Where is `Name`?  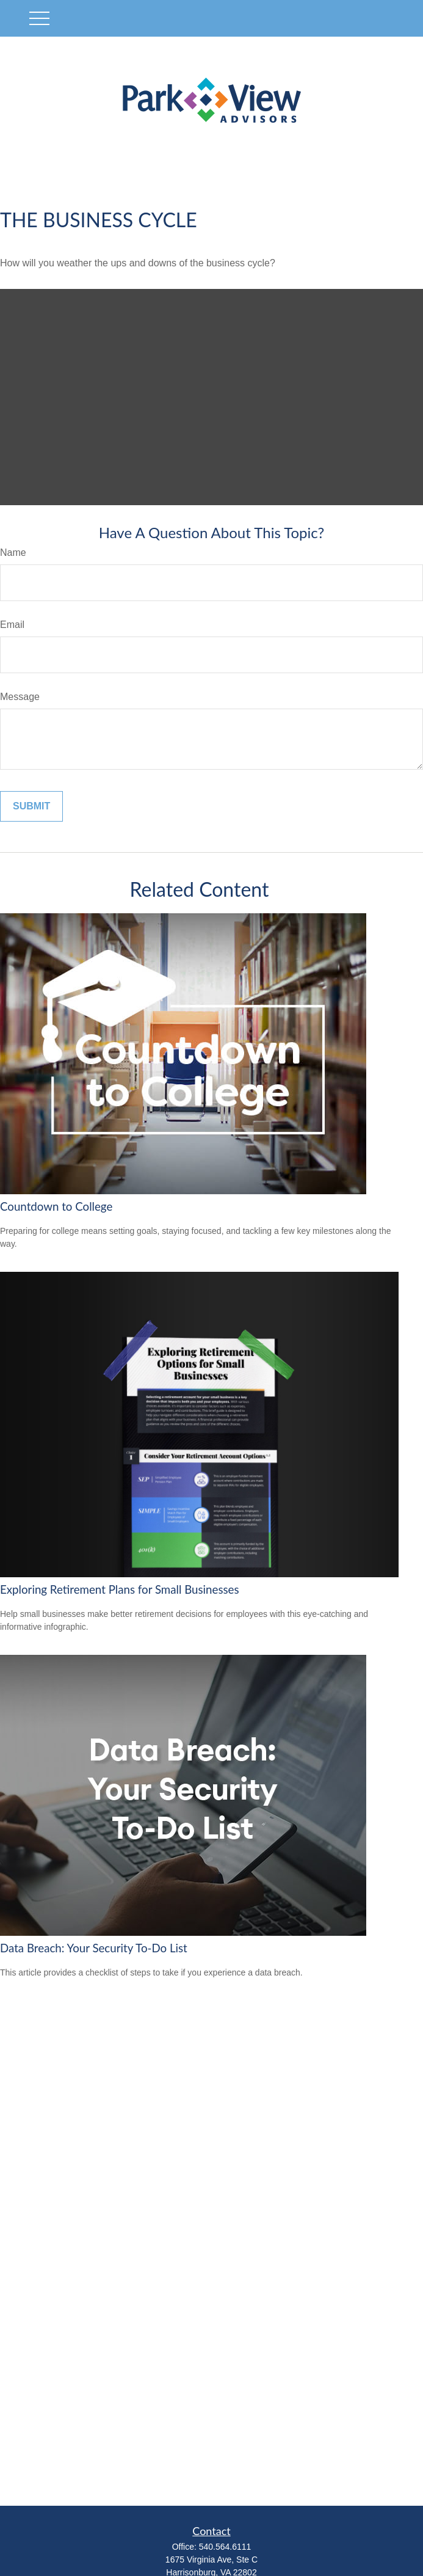 Name is located at coordinates (13, 552).